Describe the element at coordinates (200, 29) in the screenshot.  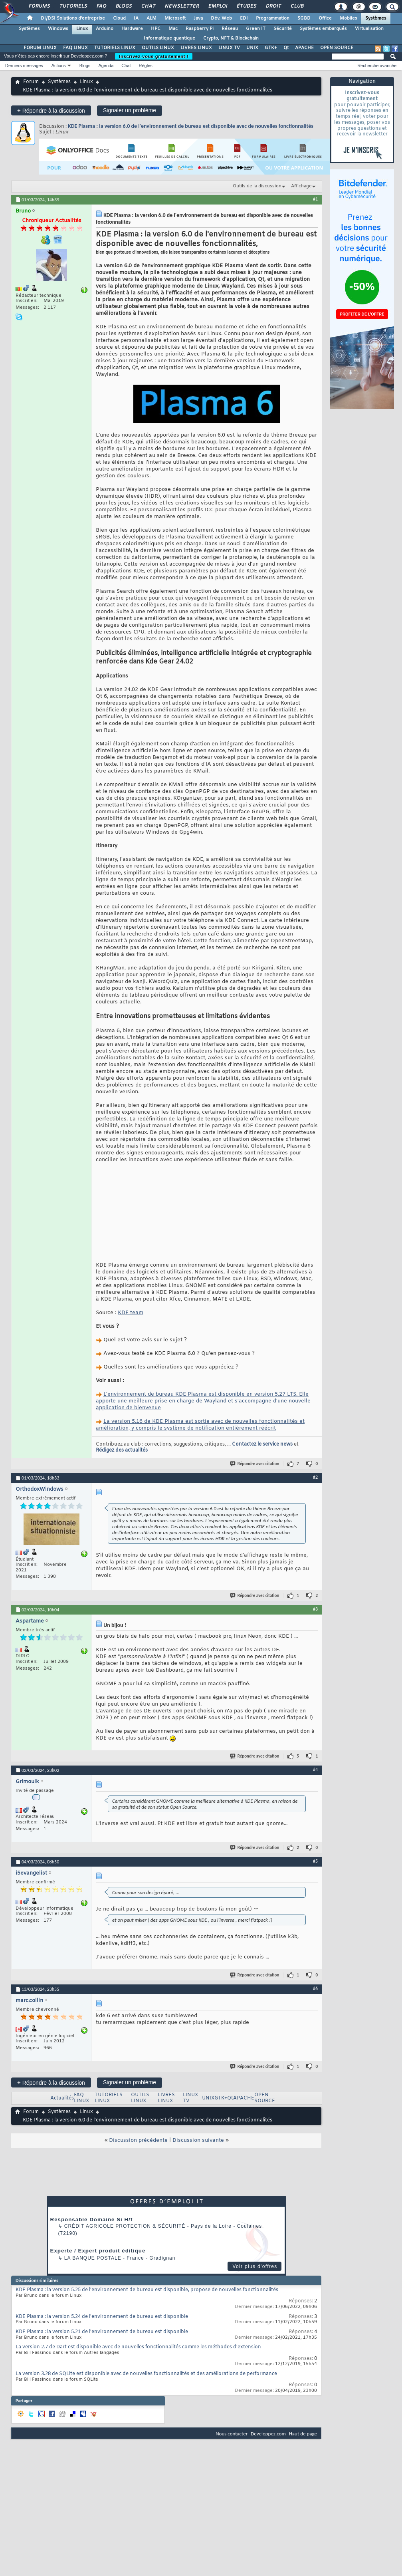
I see `Raspberry Pi` at that location.